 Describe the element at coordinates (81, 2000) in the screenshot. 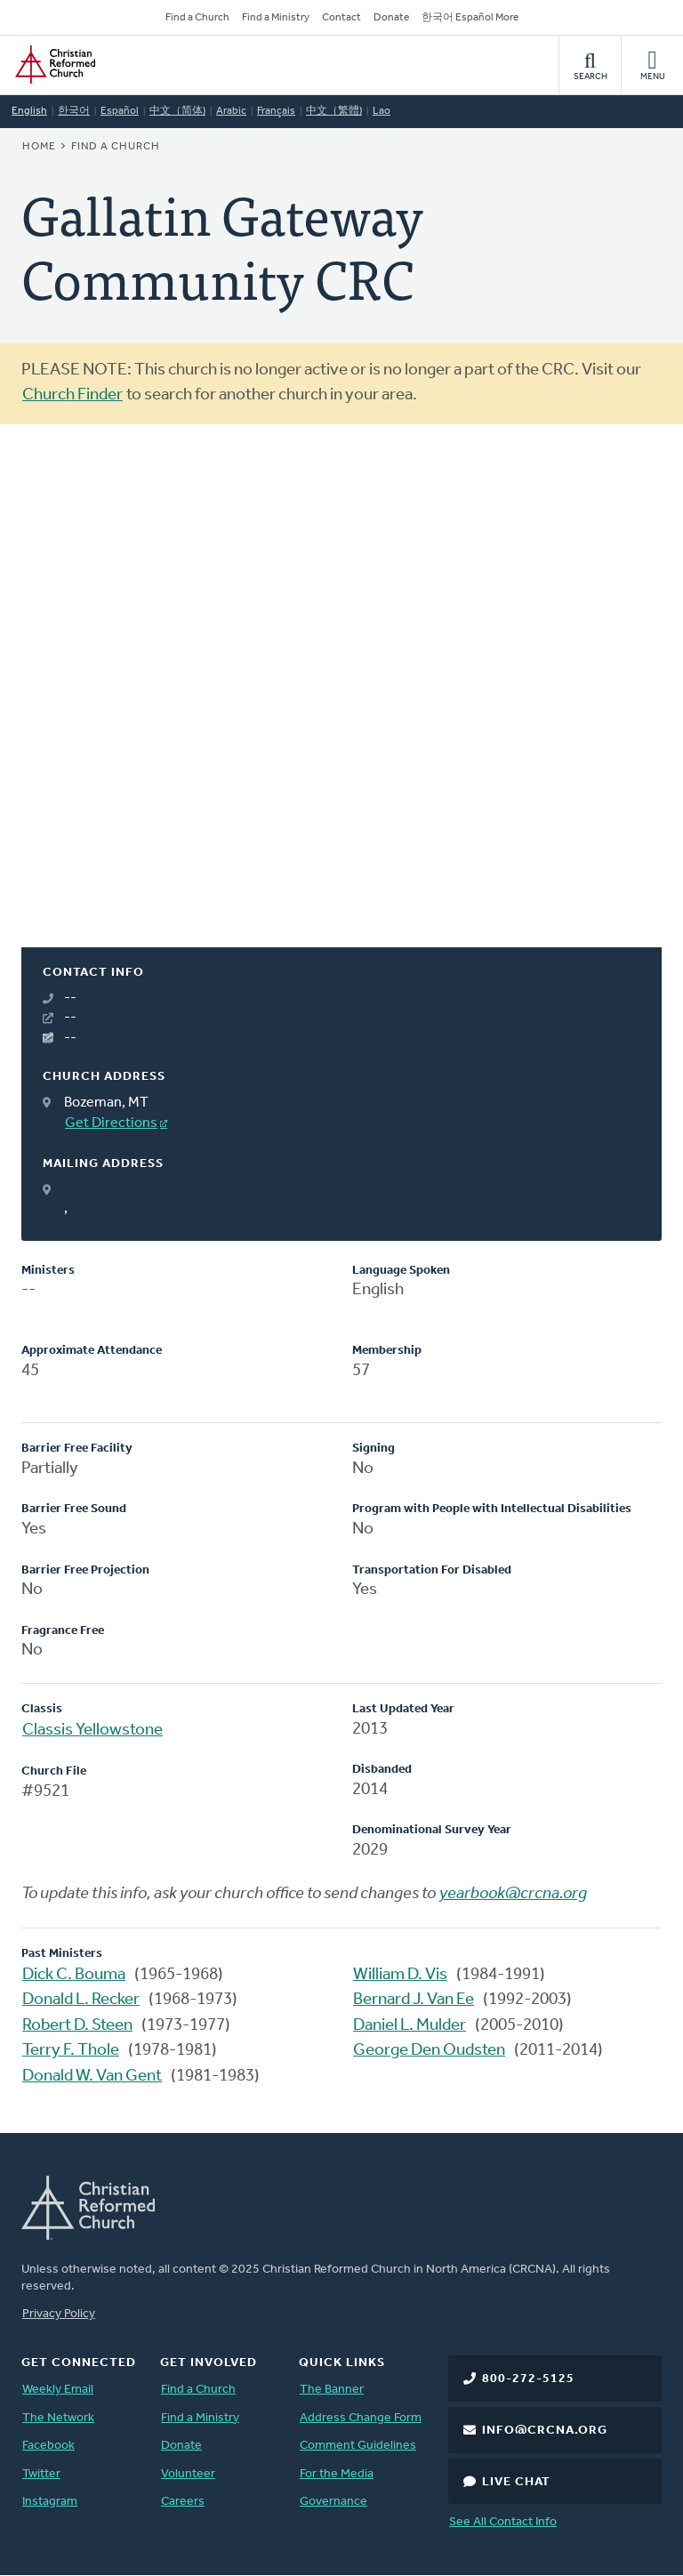

I see `Donald L. Recker` at that location.